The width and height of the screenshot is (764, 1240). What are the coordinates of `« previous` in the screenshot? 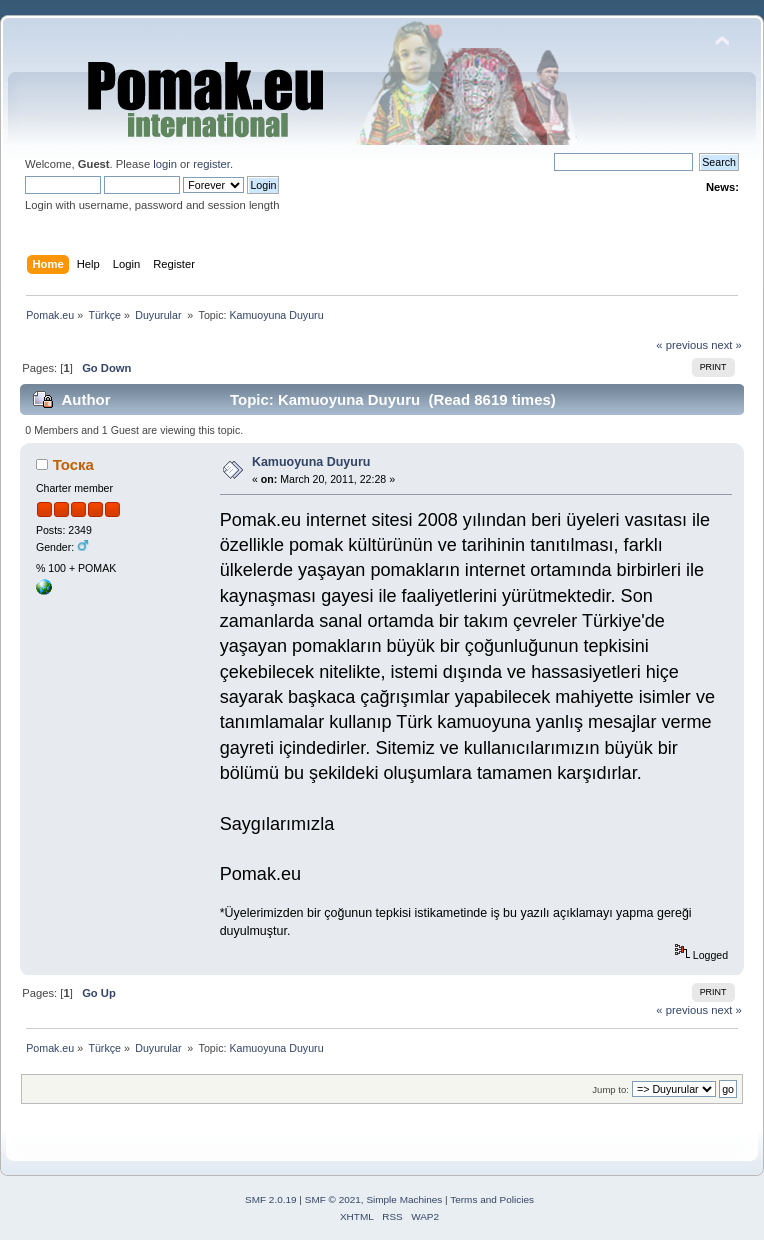 It's located at (682, 345).